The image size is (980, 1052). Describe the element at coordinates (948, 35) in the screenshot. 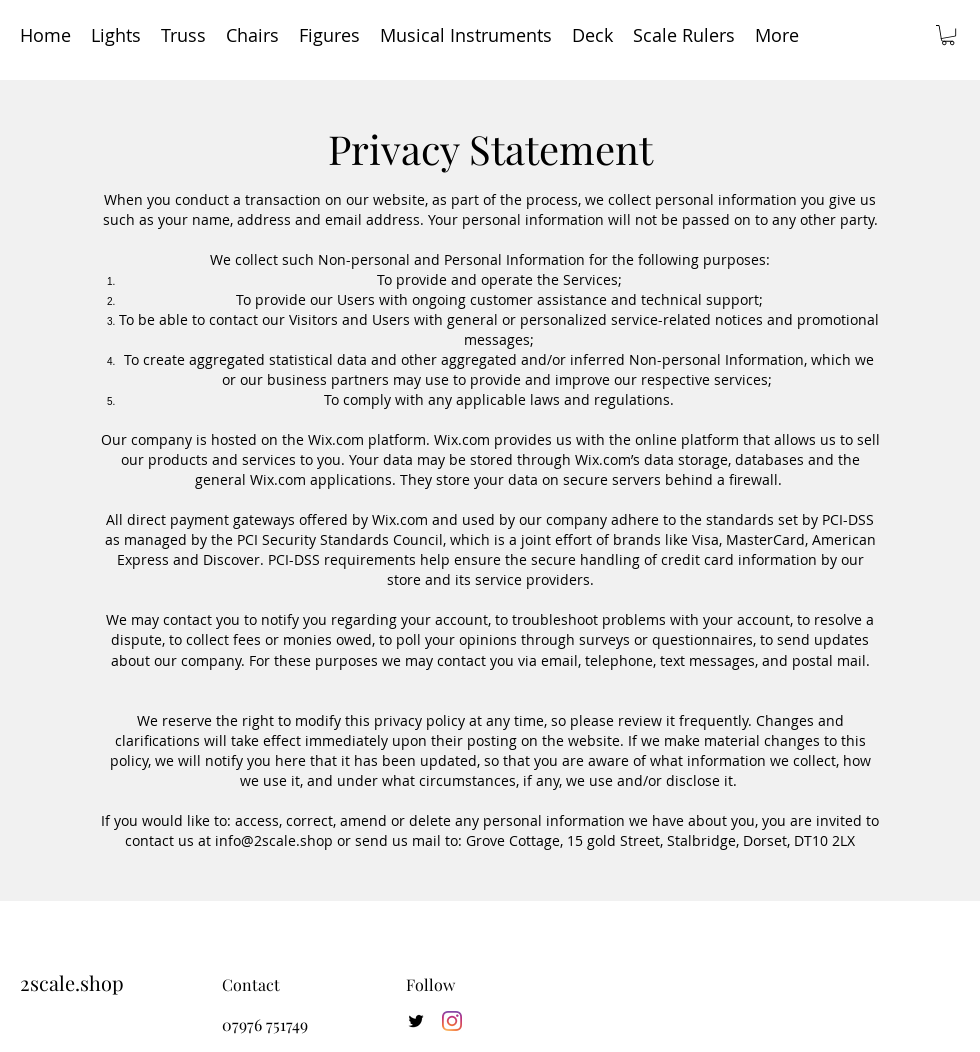

I see `[button]` at that location.